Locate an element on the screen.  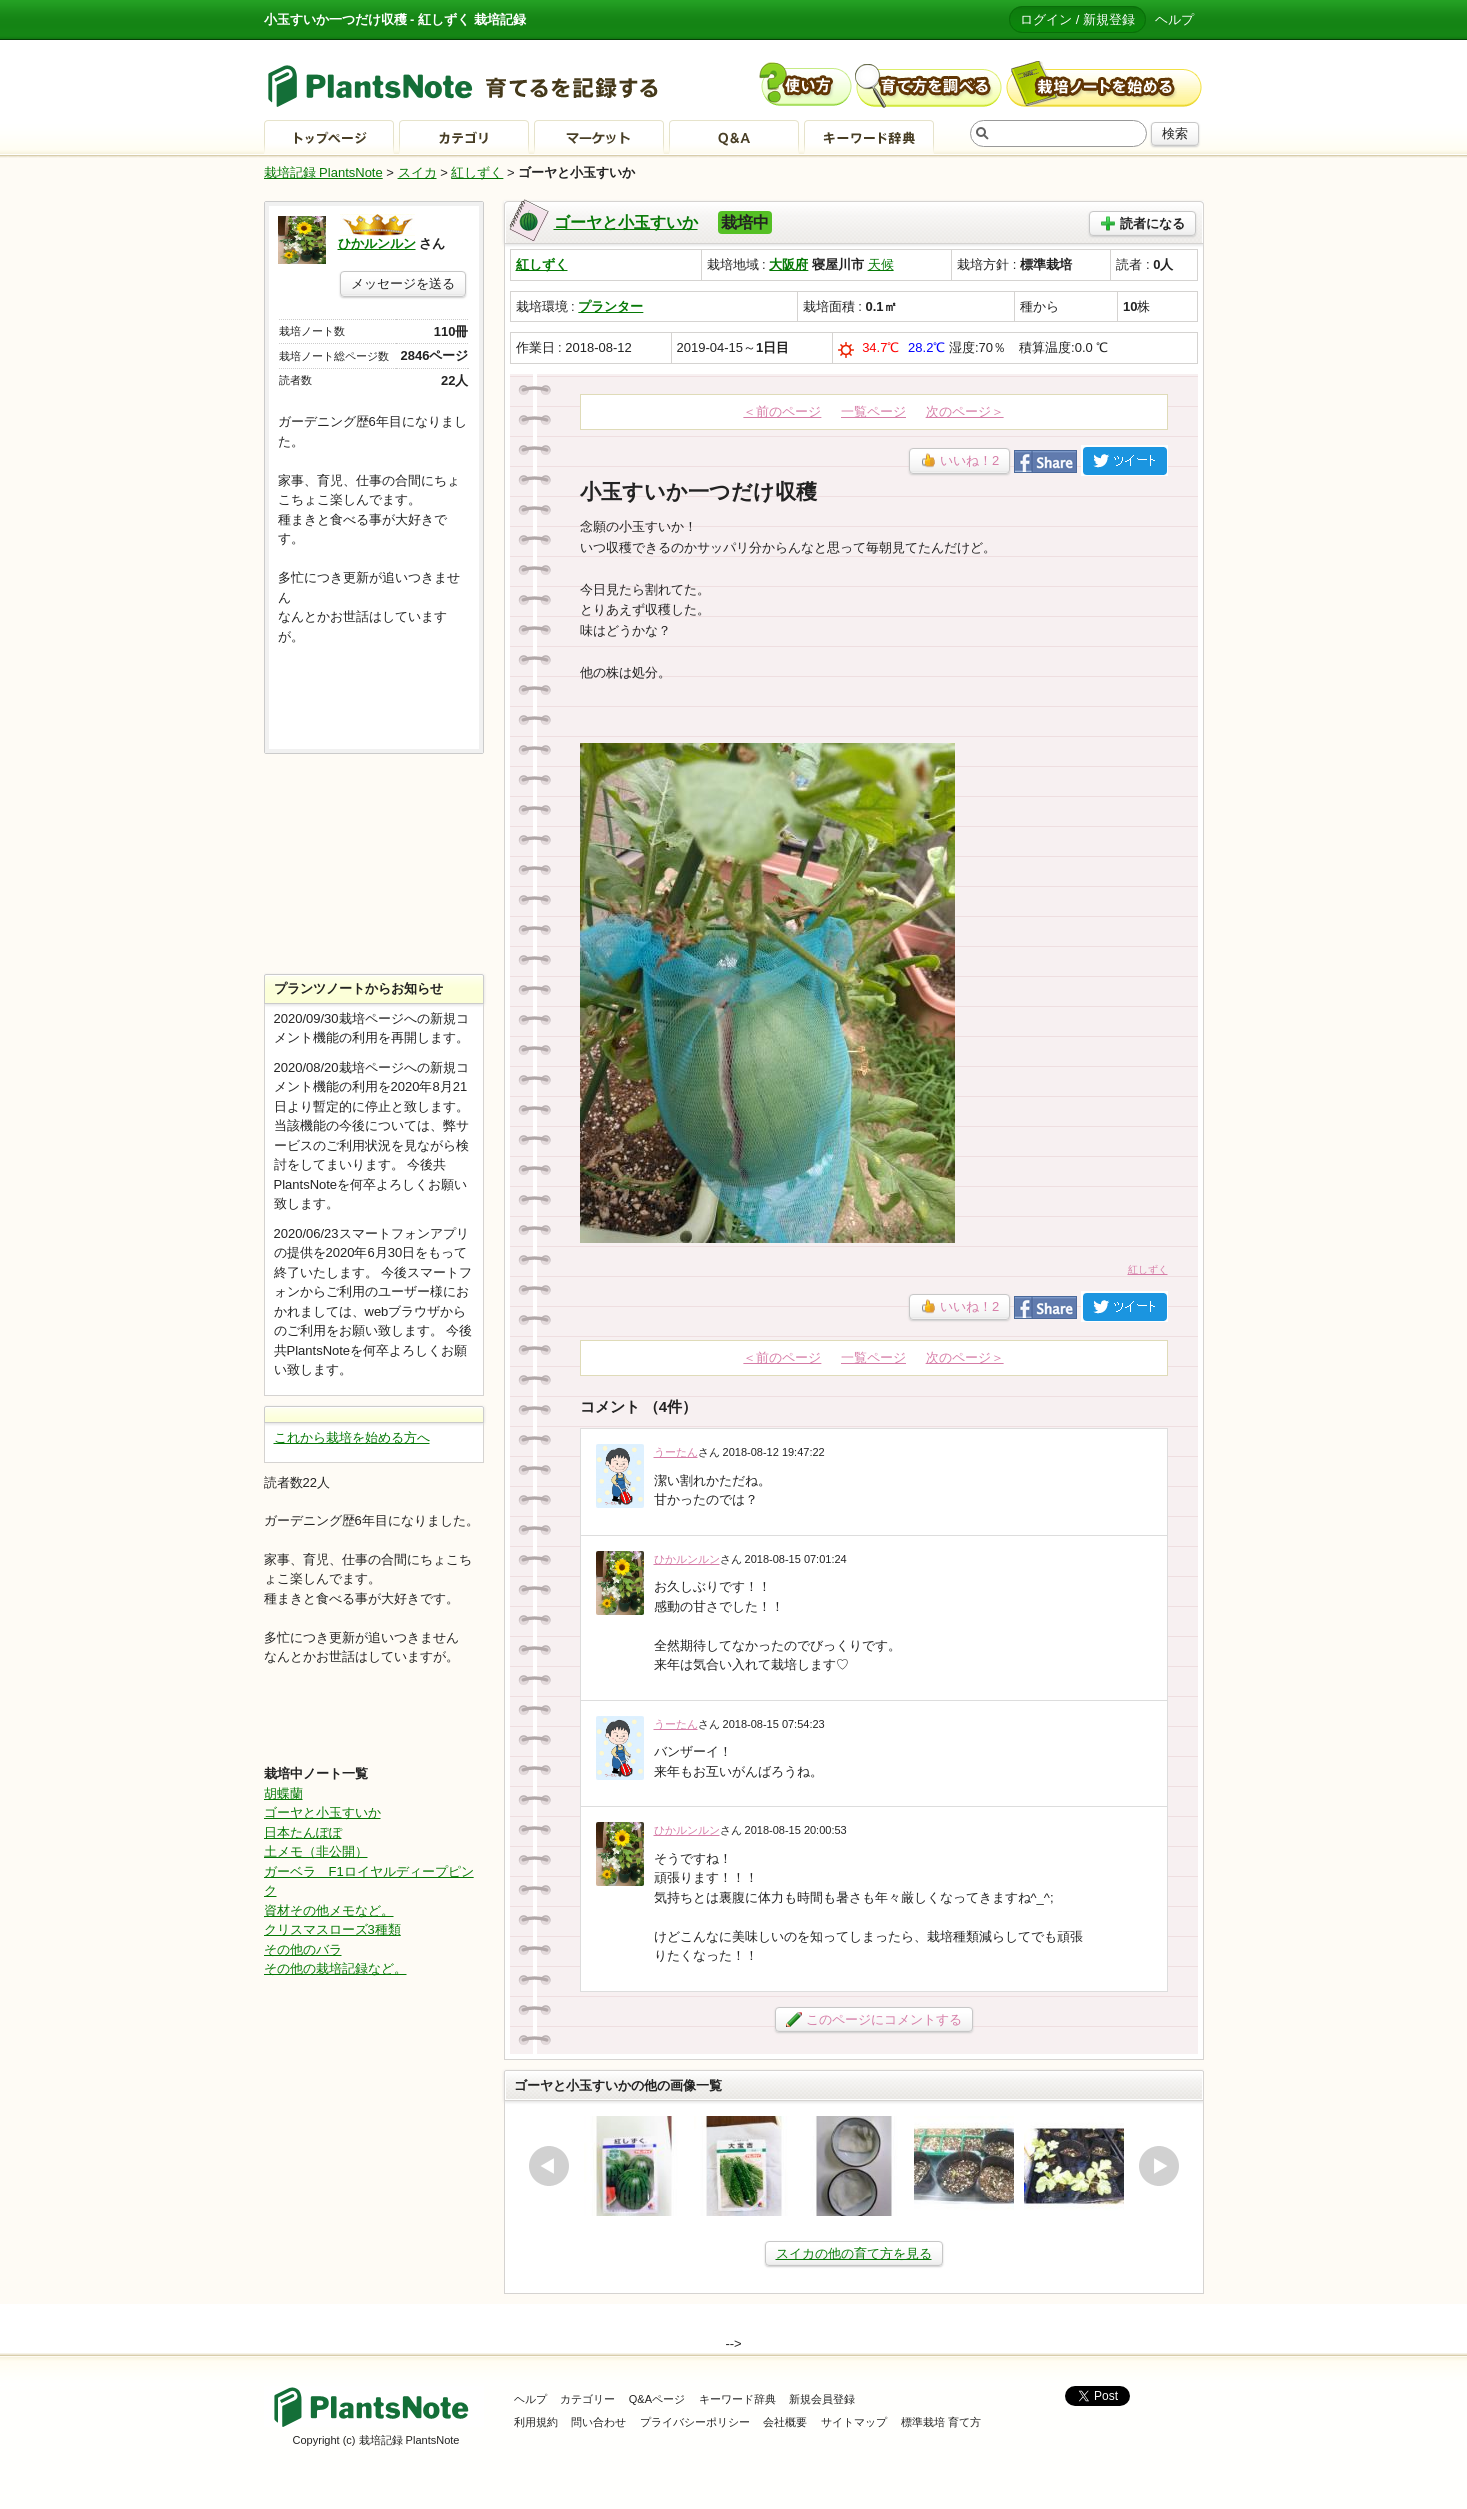
次のページ＞ is located at coordinates (965, 411).